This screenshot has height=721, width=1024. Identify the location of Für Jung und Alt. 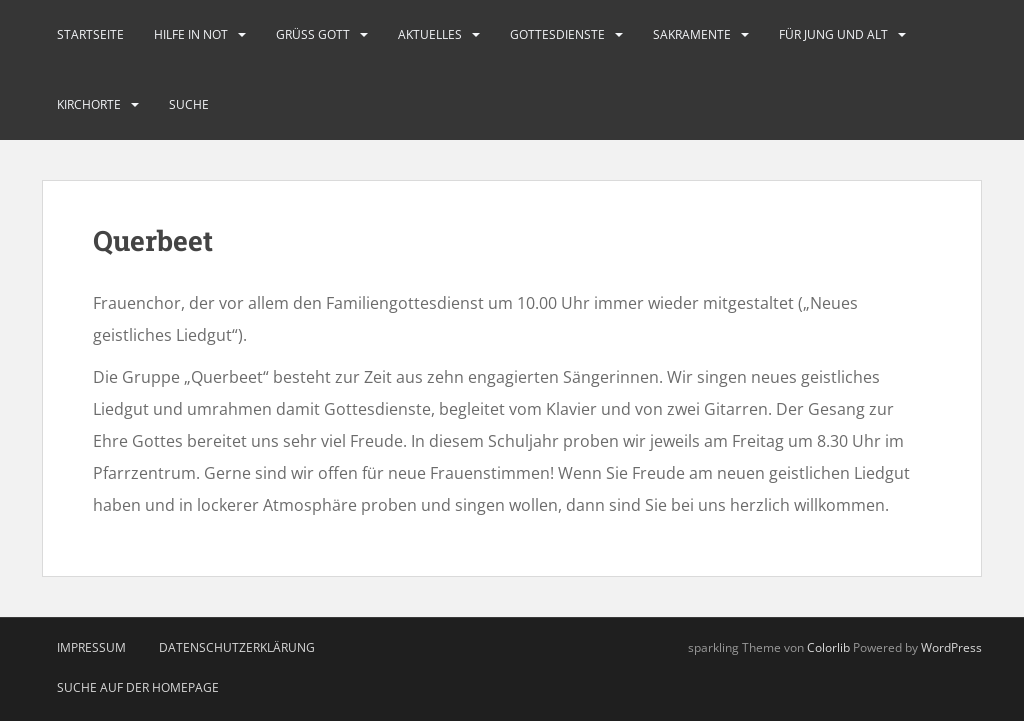
(833, 34).